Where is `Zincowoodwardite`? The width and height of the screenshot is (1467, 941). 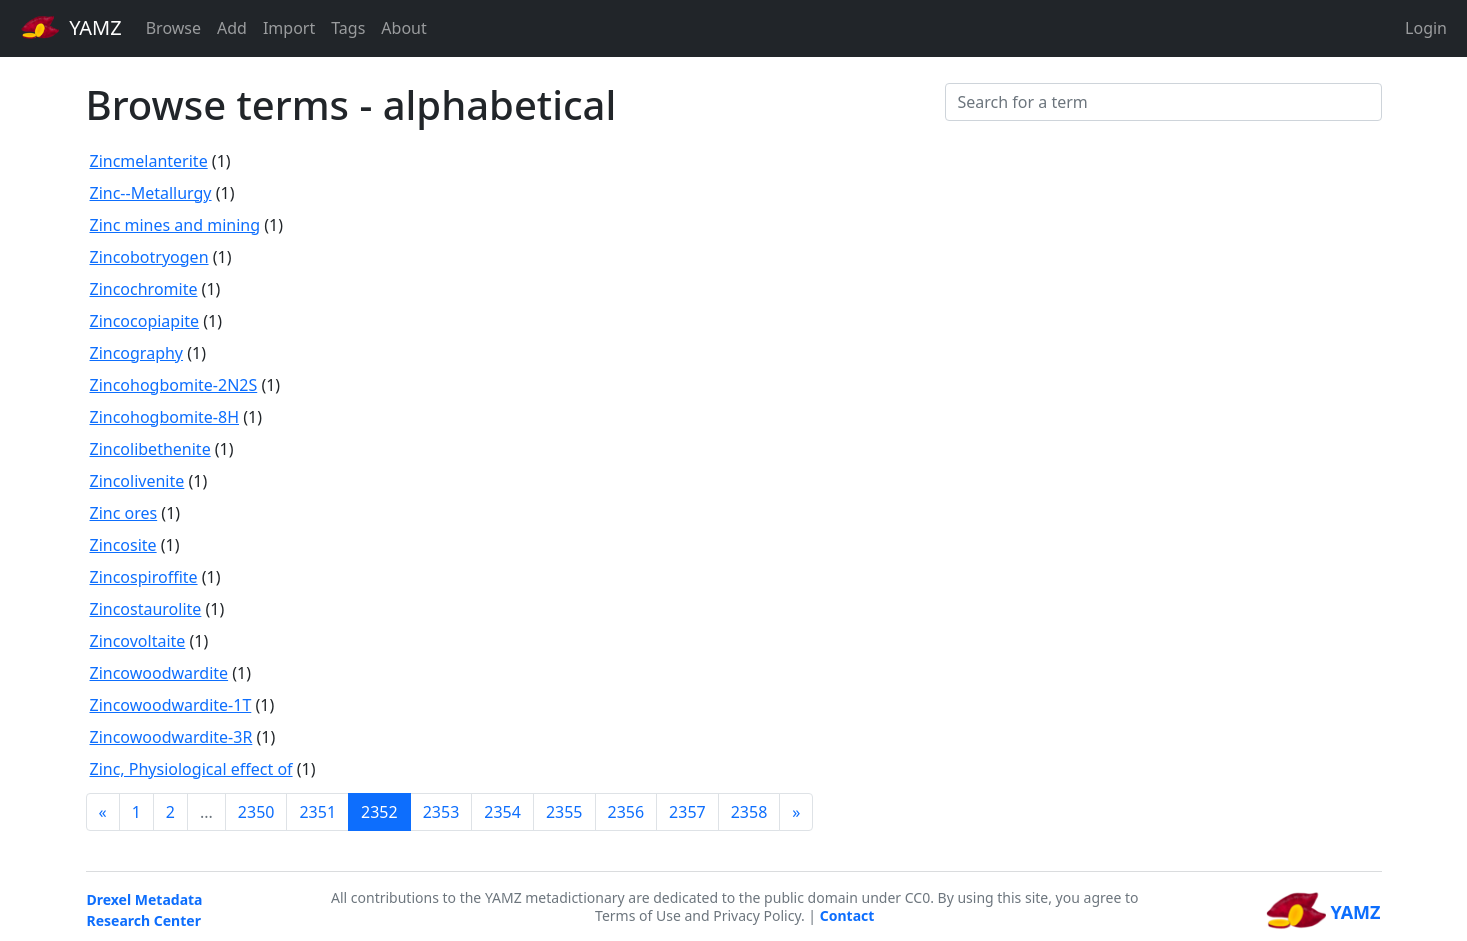 Zincowoodwardite is located at coordinates (159, 673).